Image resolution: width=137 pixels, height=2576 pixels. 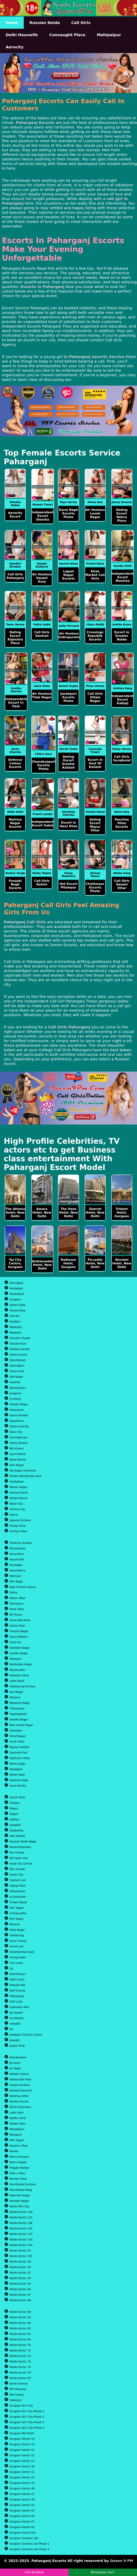 What do you see at coordinates (80, 22) in the screenshot?
I see `Call Girls` at bounding box center [80, 22].